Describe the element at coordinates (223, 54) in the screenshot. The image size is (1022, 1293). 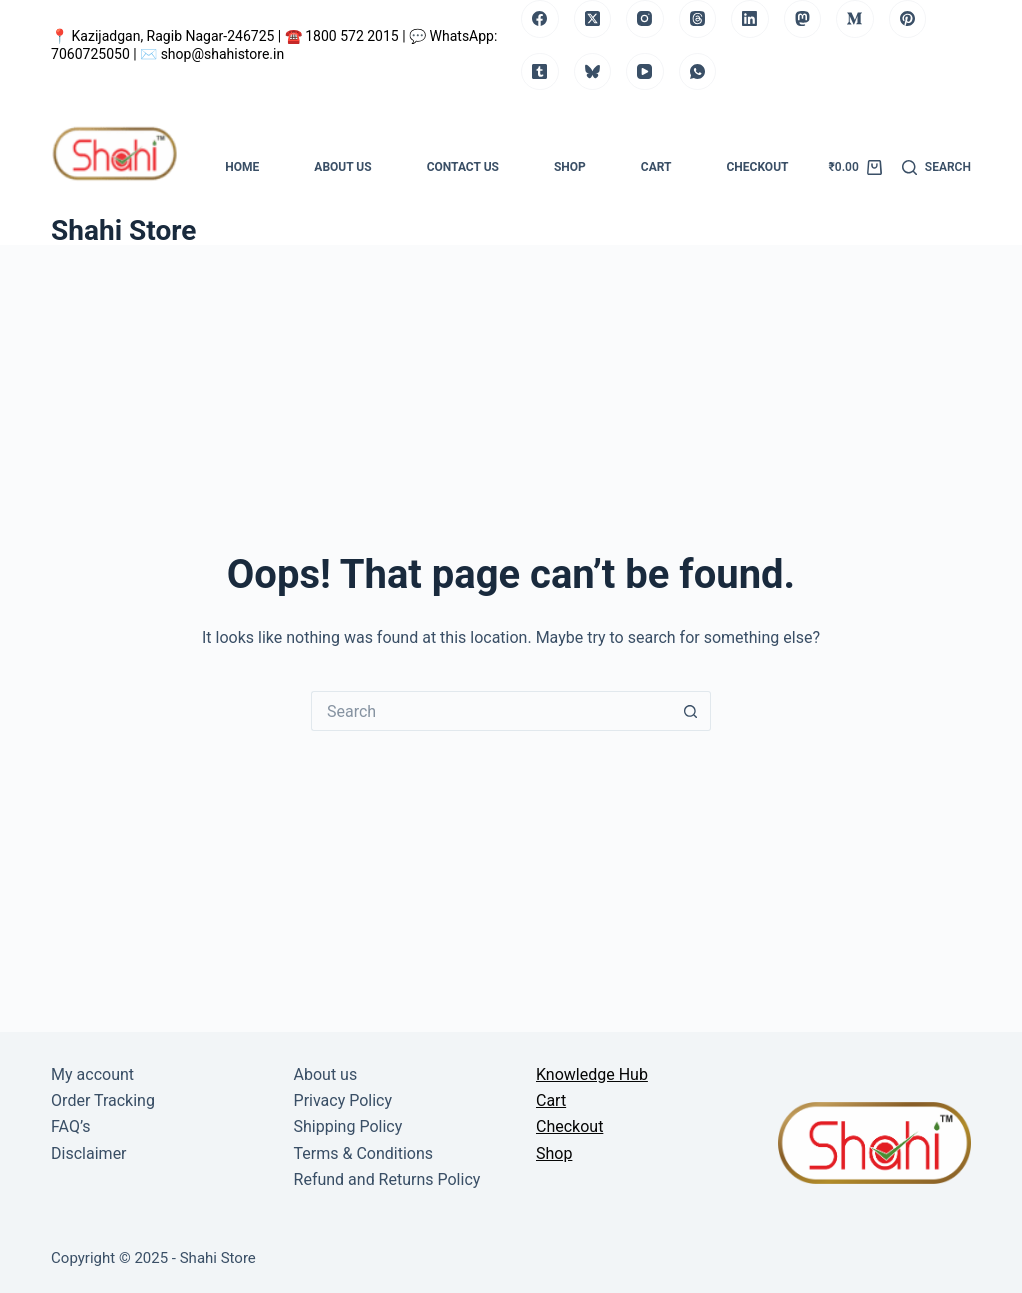
I see `shop@shahistore.in` at that location.